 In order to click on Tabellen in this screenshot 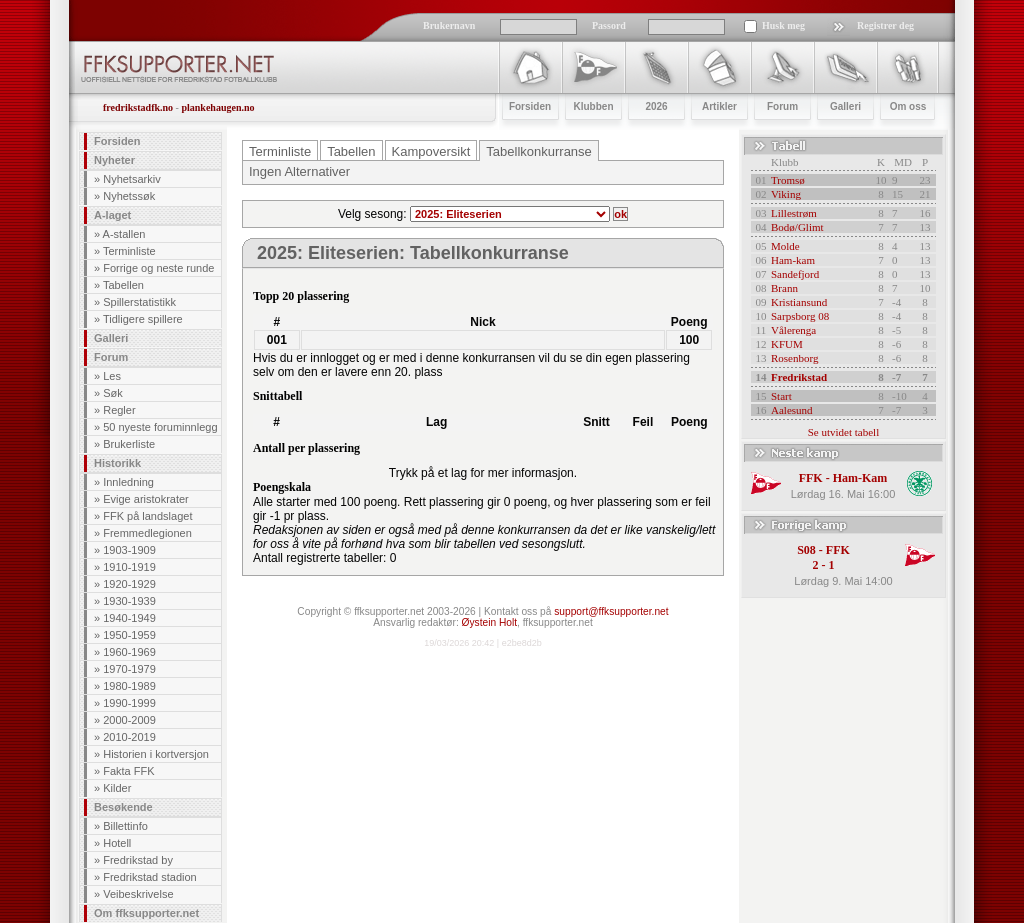, I will do `click(123, 285)`.